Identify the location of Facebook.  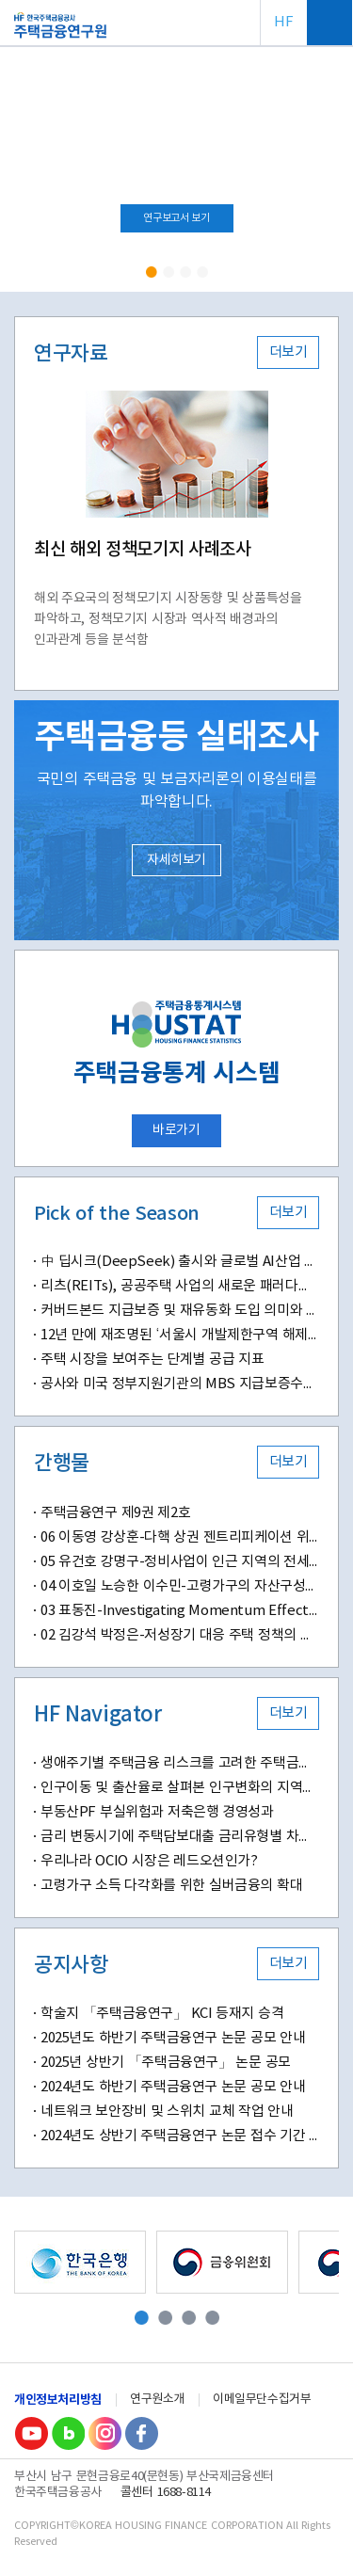
(141, 2433).